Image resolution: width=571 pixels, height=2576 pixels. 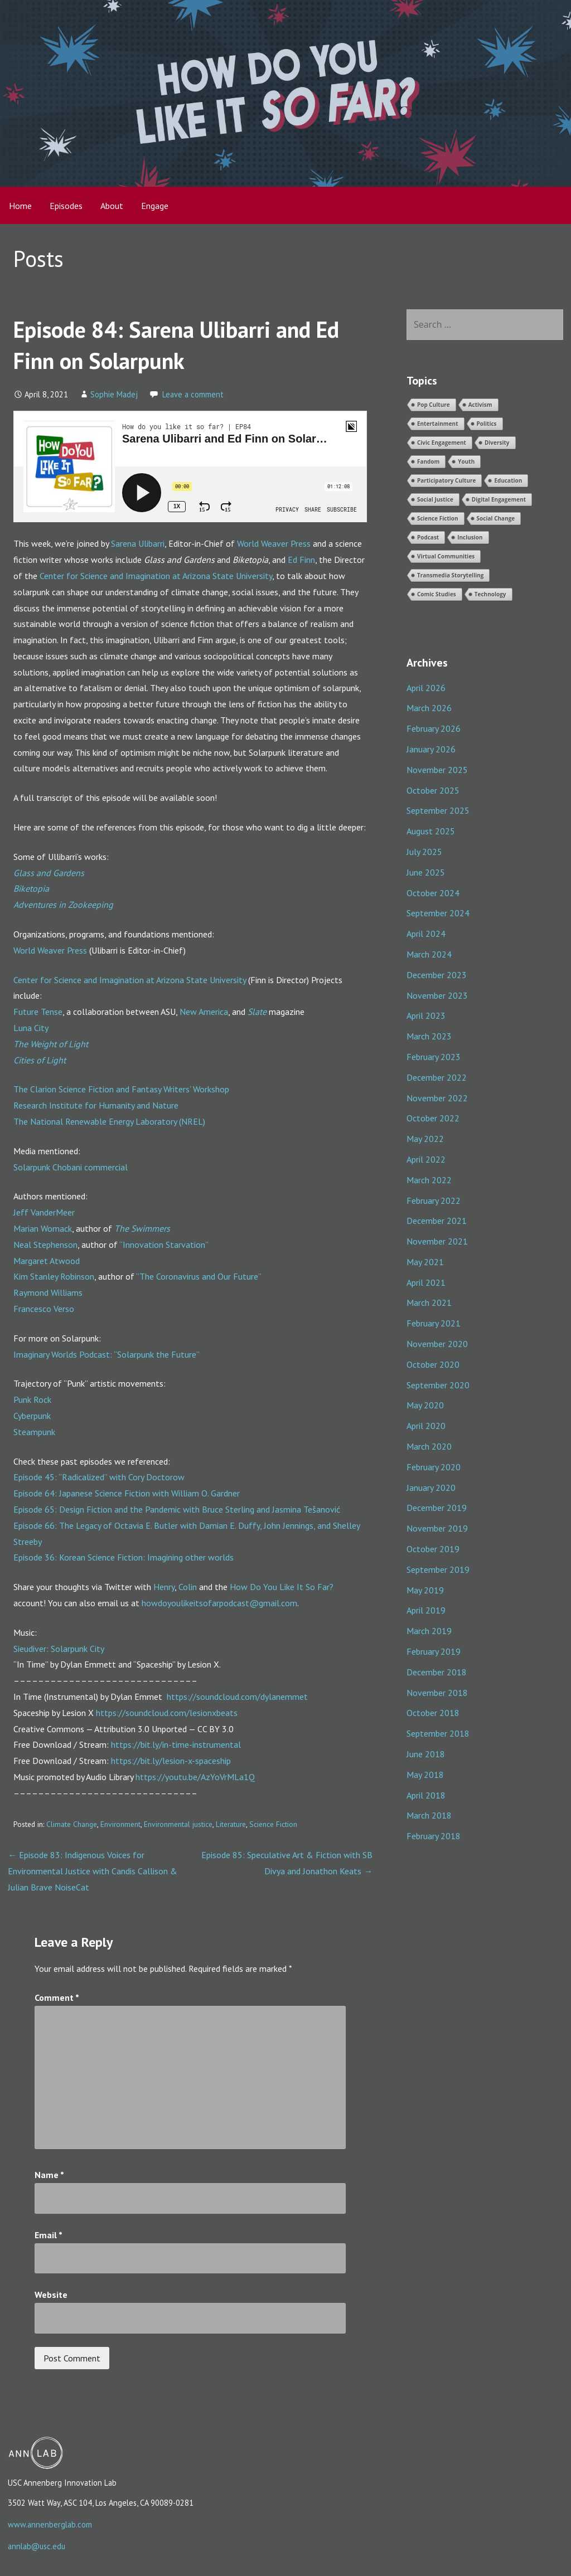 I want to click on October 2022, so click(x=433, y=1118).